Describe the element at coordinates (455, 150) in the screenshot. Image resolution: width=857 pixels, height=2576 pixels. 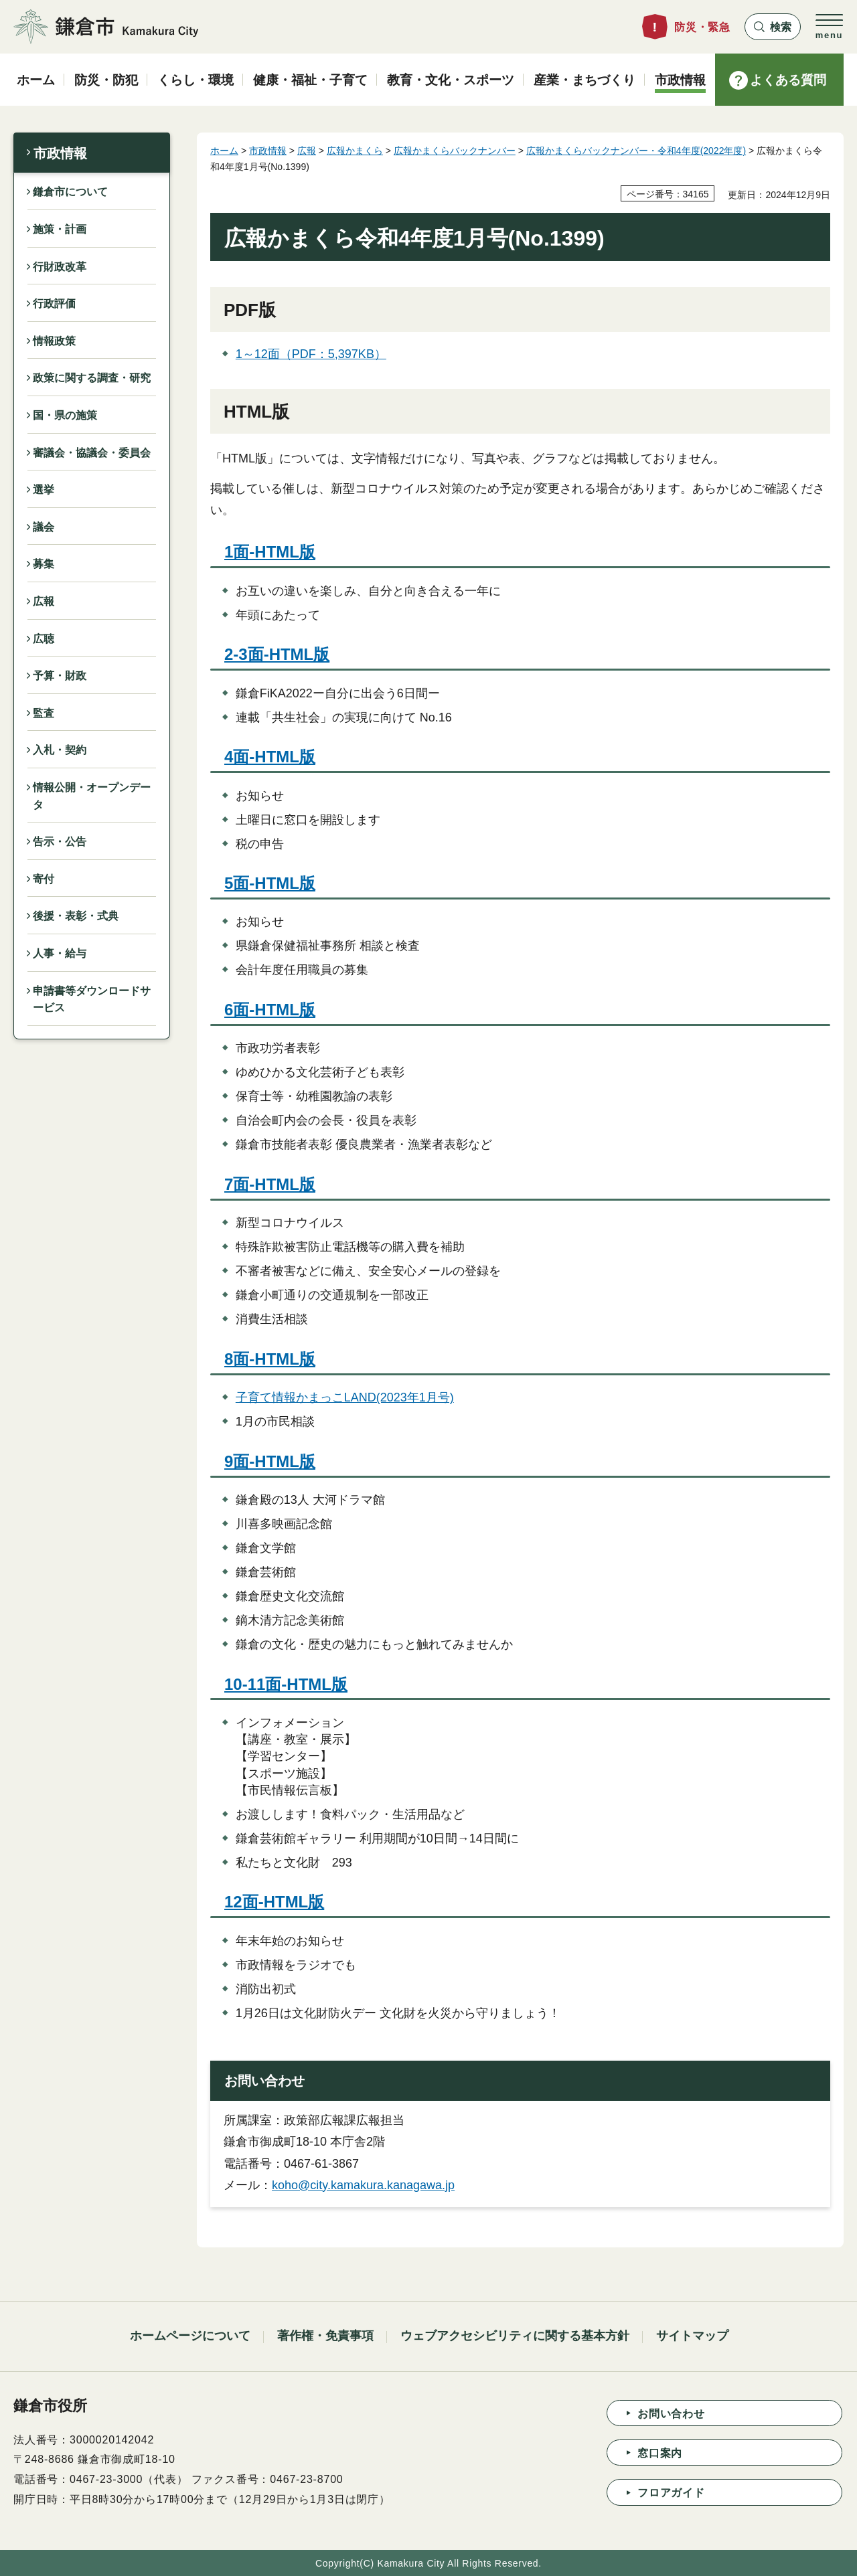
I see `広報かまくらバックナンバー` at that location.